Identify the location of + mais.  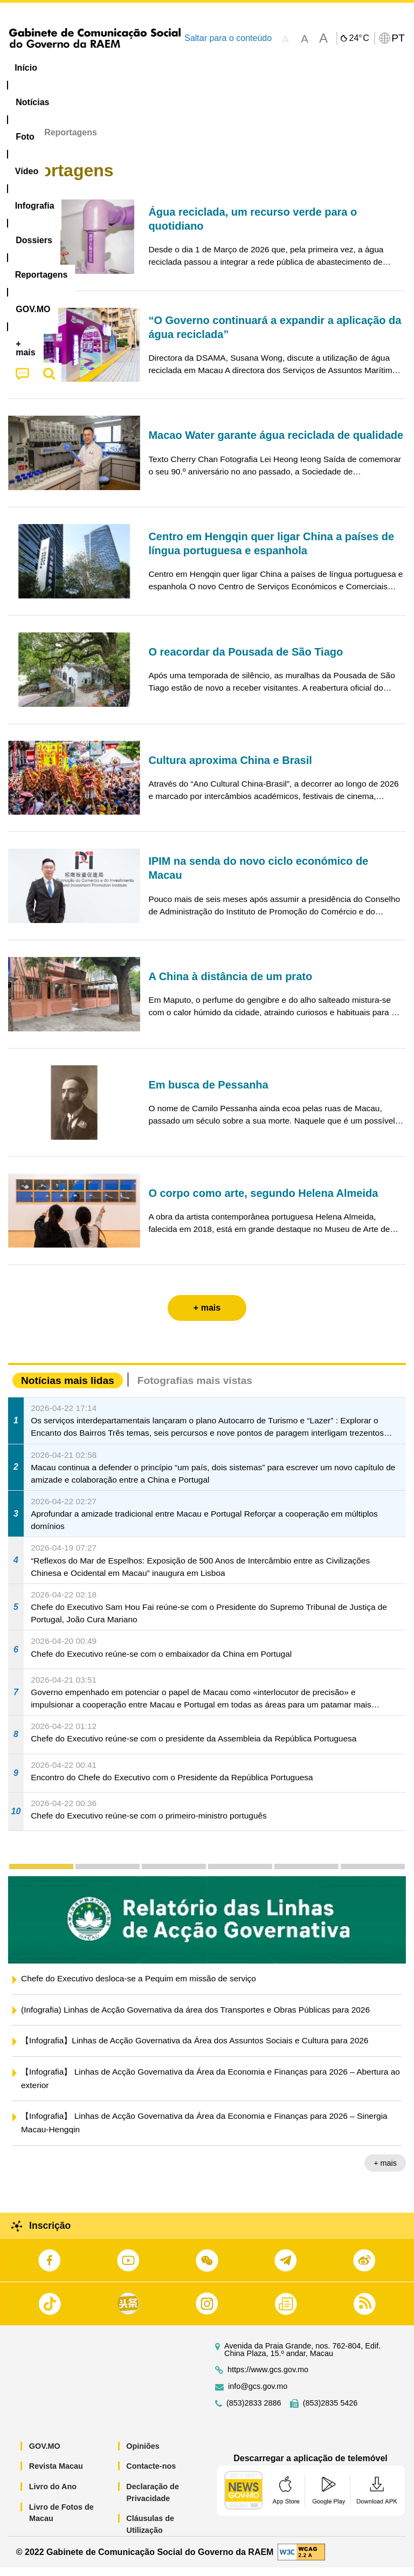
(385, 2171).